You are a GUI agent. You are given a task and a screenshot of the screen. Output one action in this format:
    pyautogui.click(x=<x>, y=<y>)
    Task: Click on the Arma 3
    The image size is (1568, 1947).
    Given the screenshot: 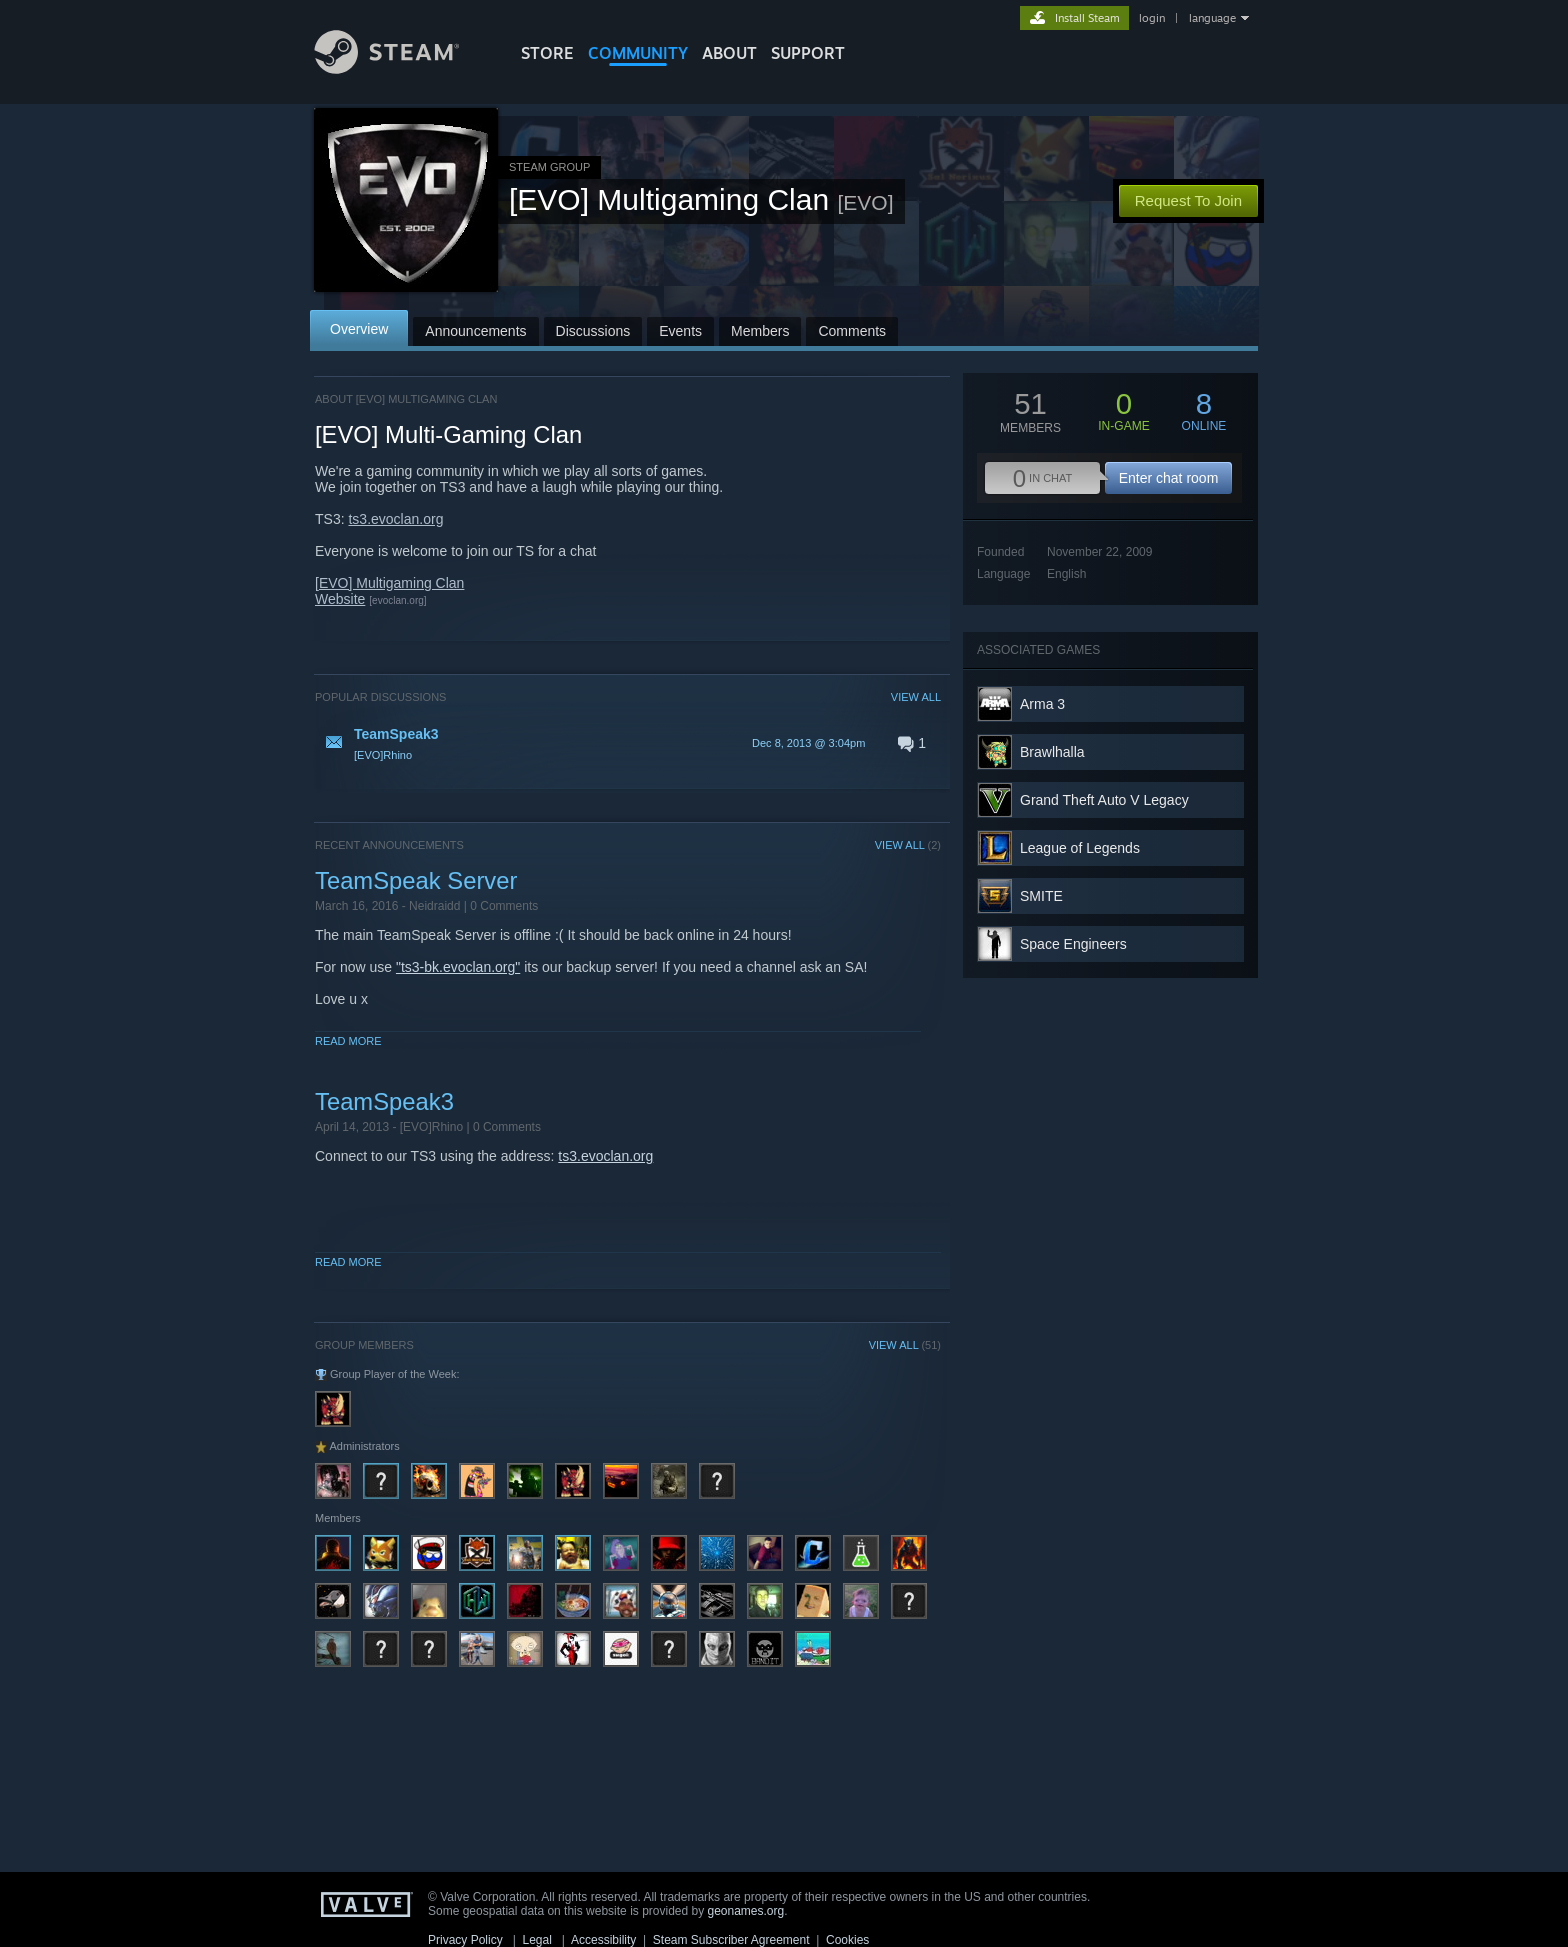 What is the action you would take?
    pyautogui.click(x=1042, y=704)
    